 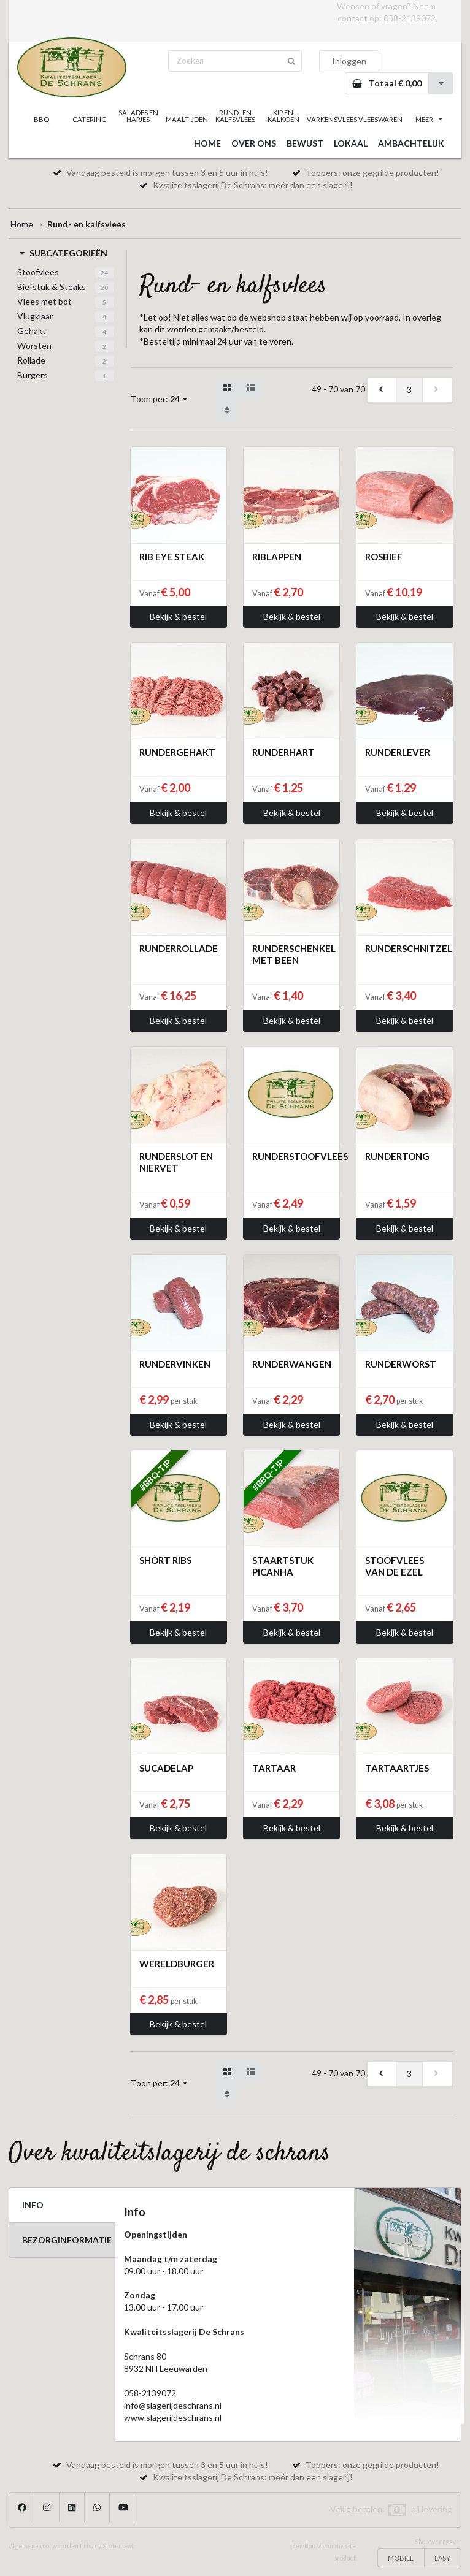 I want to click on [previous], so click(x=382, y=390).